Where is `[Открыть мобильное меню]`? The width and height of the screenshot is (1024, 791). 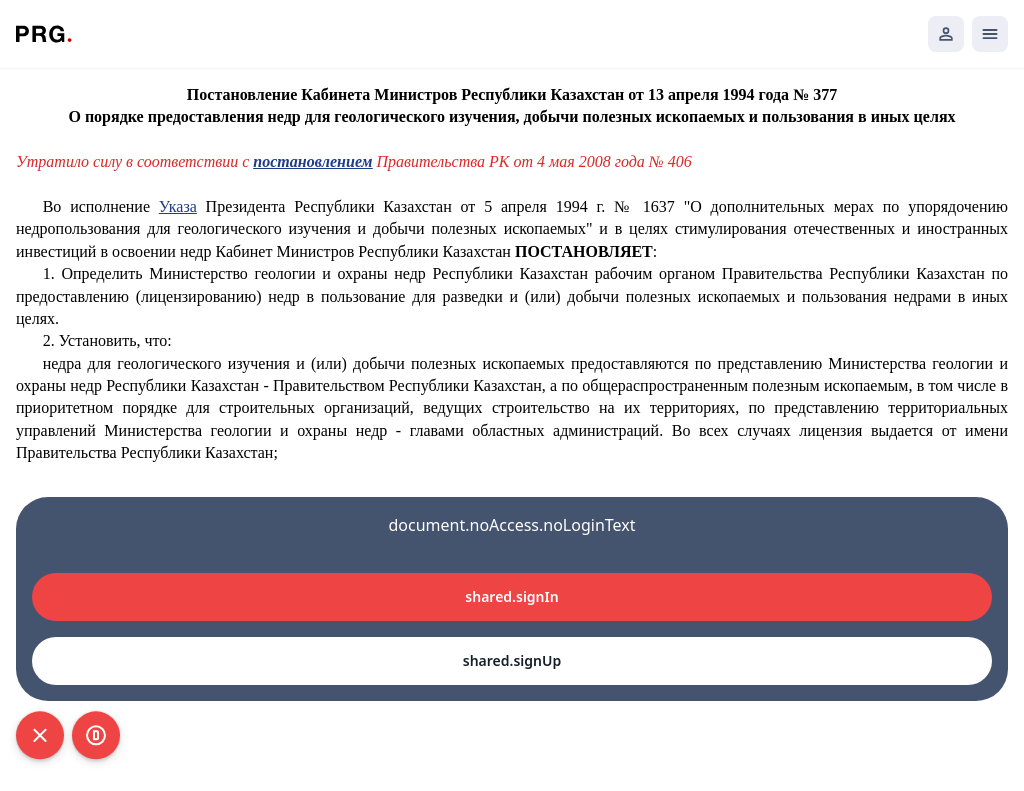 [Открыть мобильное меню] is located at coordinates (990, 34).